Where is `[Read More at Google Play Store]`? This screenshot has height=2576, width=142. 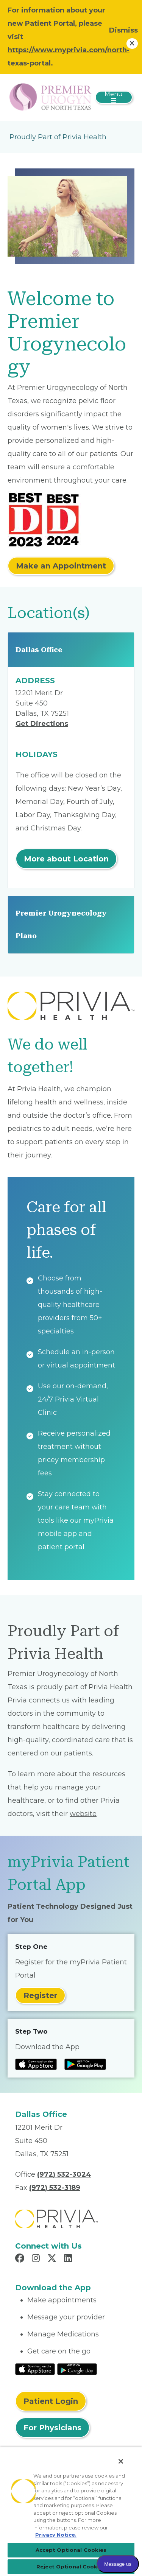
[Read More at Google Play Store] is located at coordinates (77, 2369).